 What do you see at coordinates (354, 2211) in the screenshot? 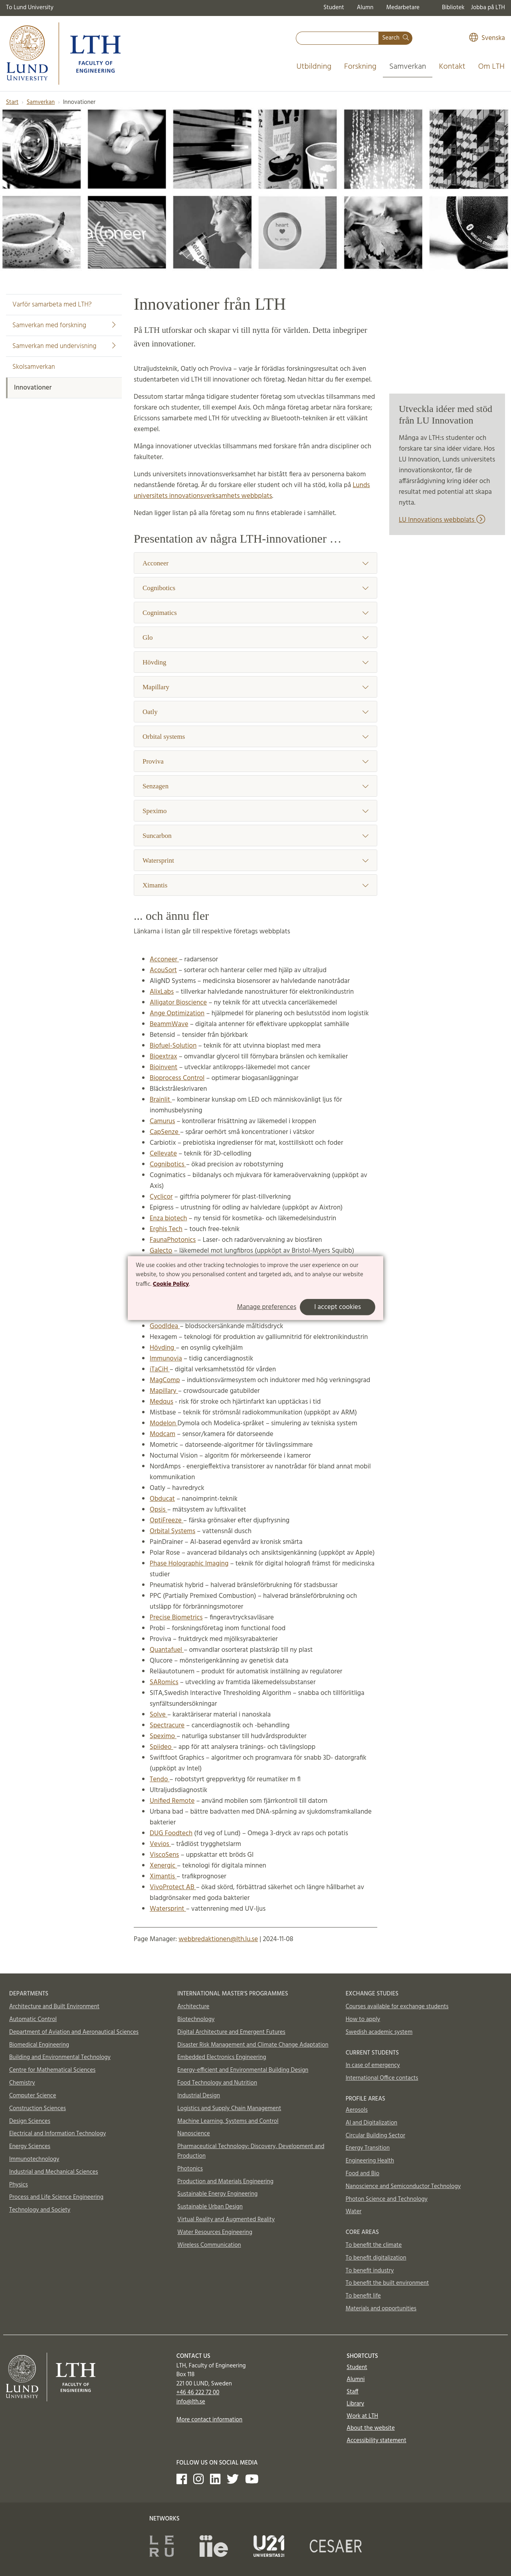
I see `Water` at bounding box center [354, 2211].